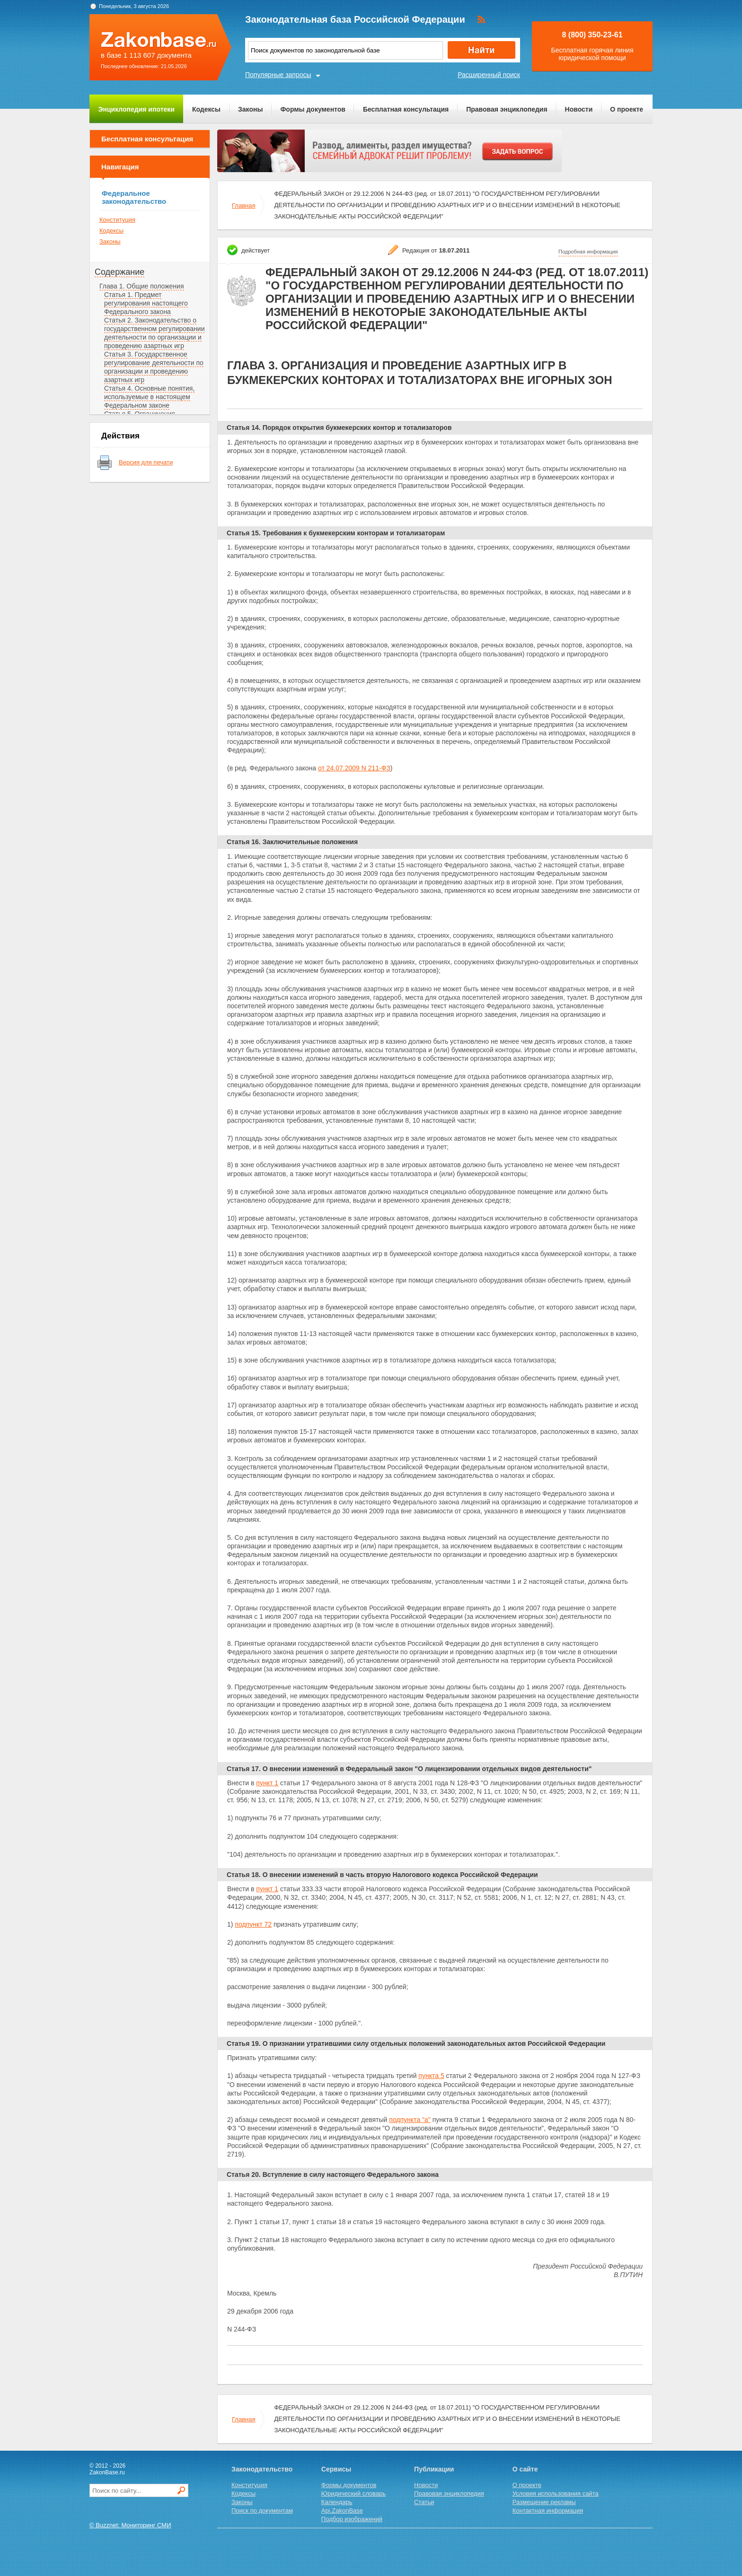 The height and width of the screenshot is (2576, 742). I want to click on Контактная информация, so click(547, 2510).